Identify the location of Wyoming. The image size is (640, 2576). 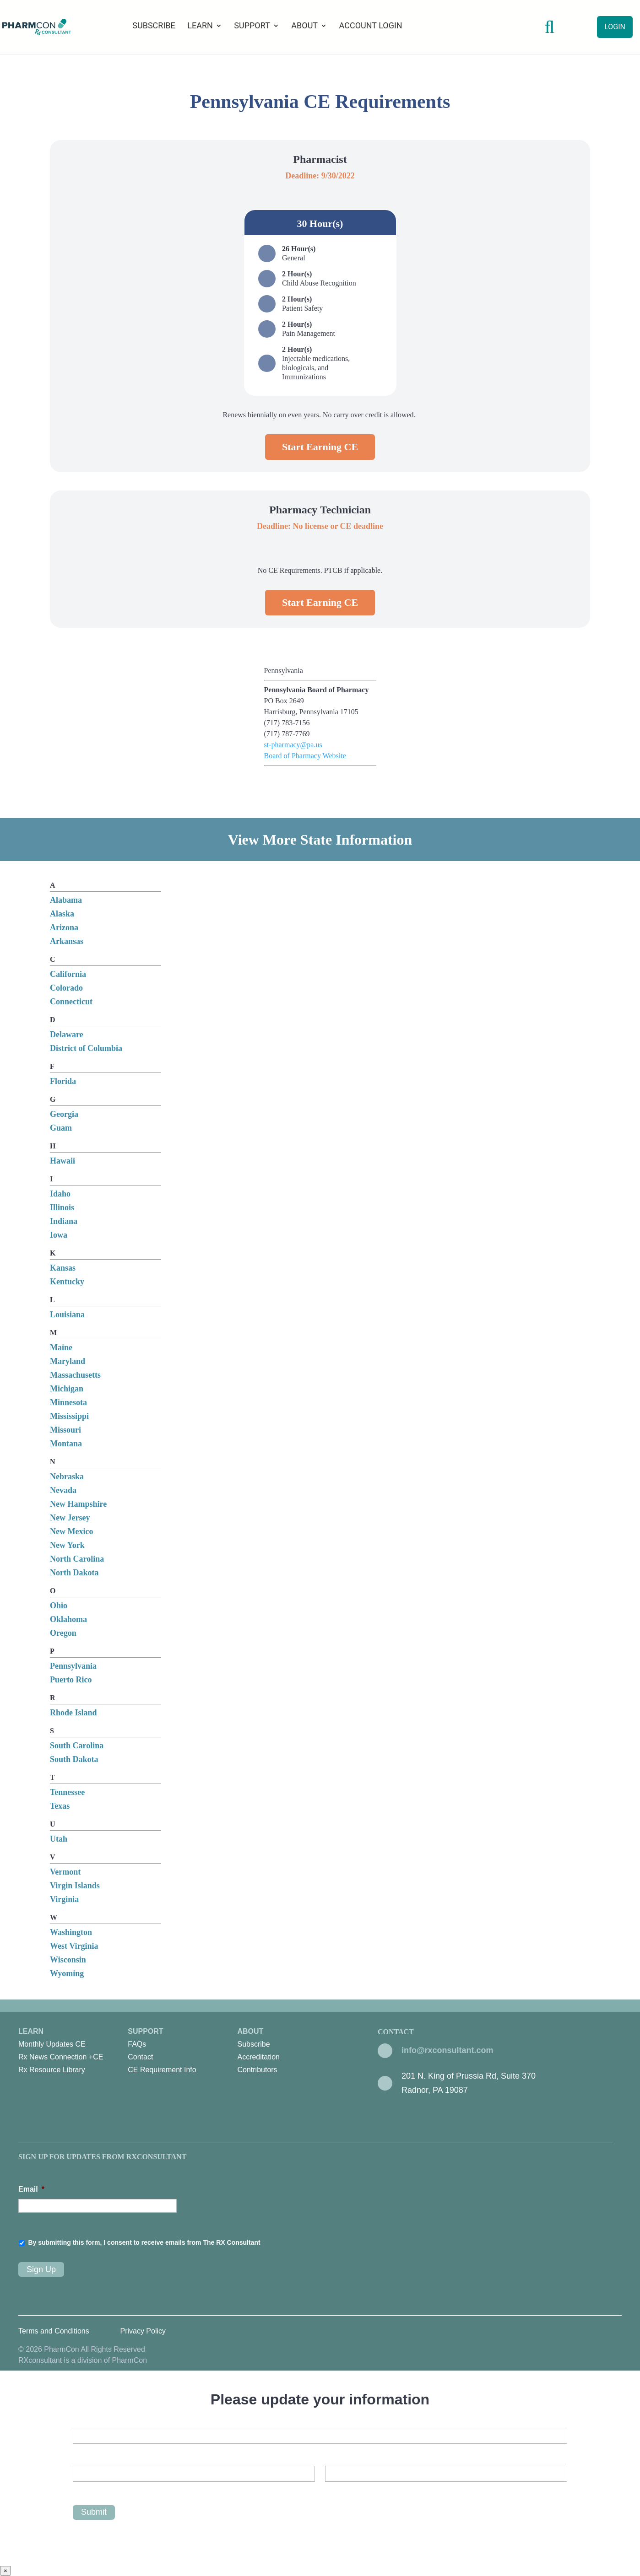
(67, 1973).